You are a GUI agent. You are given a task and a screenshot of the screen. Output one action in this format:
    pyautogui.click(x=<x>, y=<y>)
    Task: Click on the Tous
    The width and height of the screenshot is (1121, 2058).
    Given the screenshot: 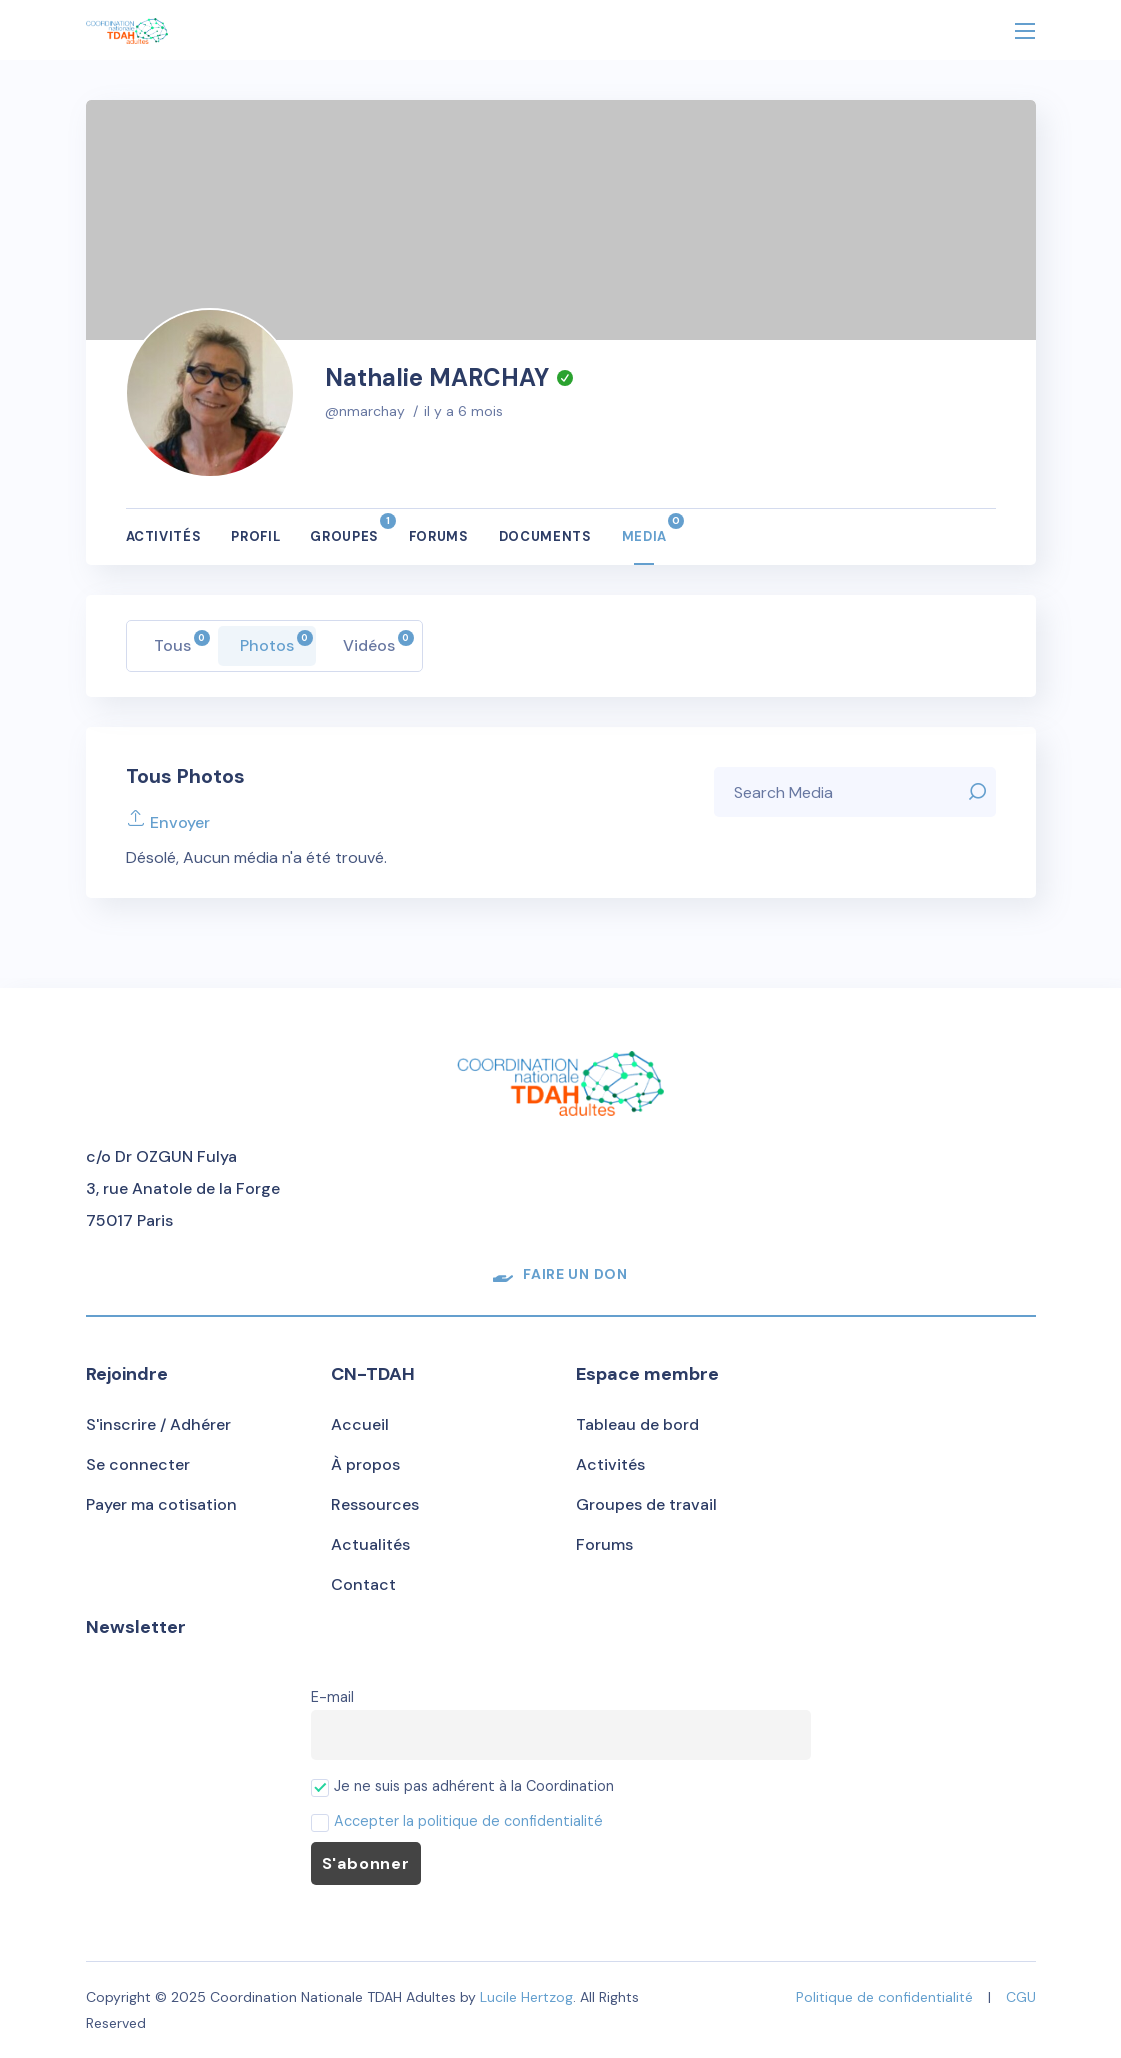 What is the action you would take?
    pyautogui.click(x=182, y=643)
    